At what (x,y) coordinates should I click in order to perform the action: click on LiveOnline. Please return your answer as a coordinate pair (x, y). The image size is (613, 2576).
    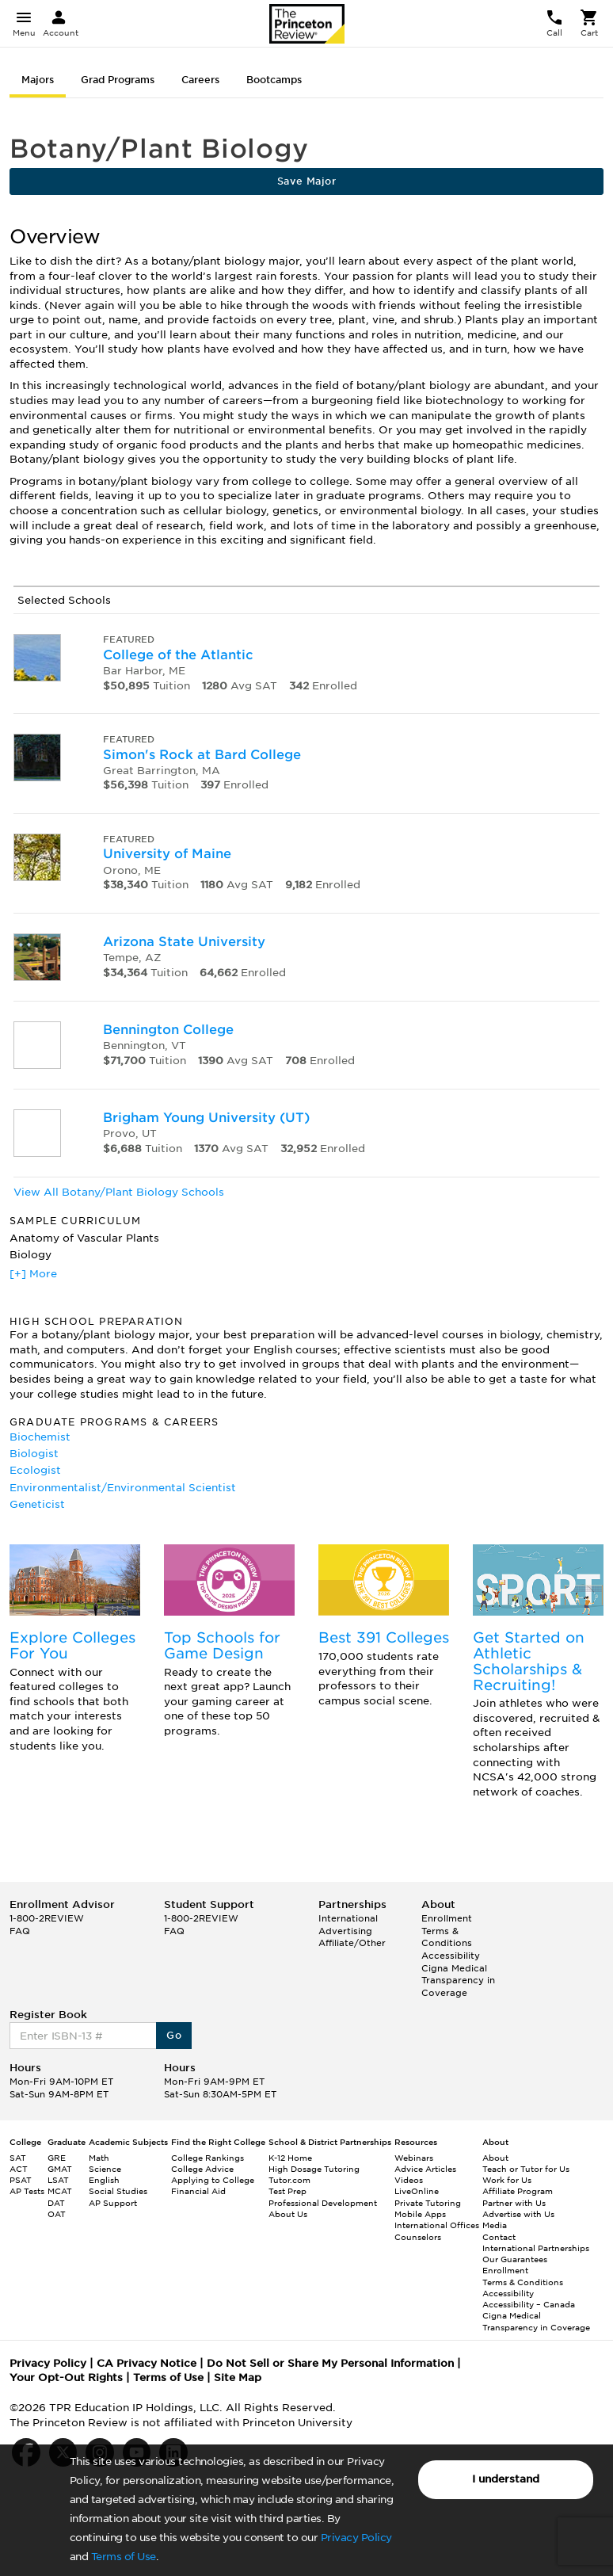
    Looking at the image, I should click on (416, 2191).